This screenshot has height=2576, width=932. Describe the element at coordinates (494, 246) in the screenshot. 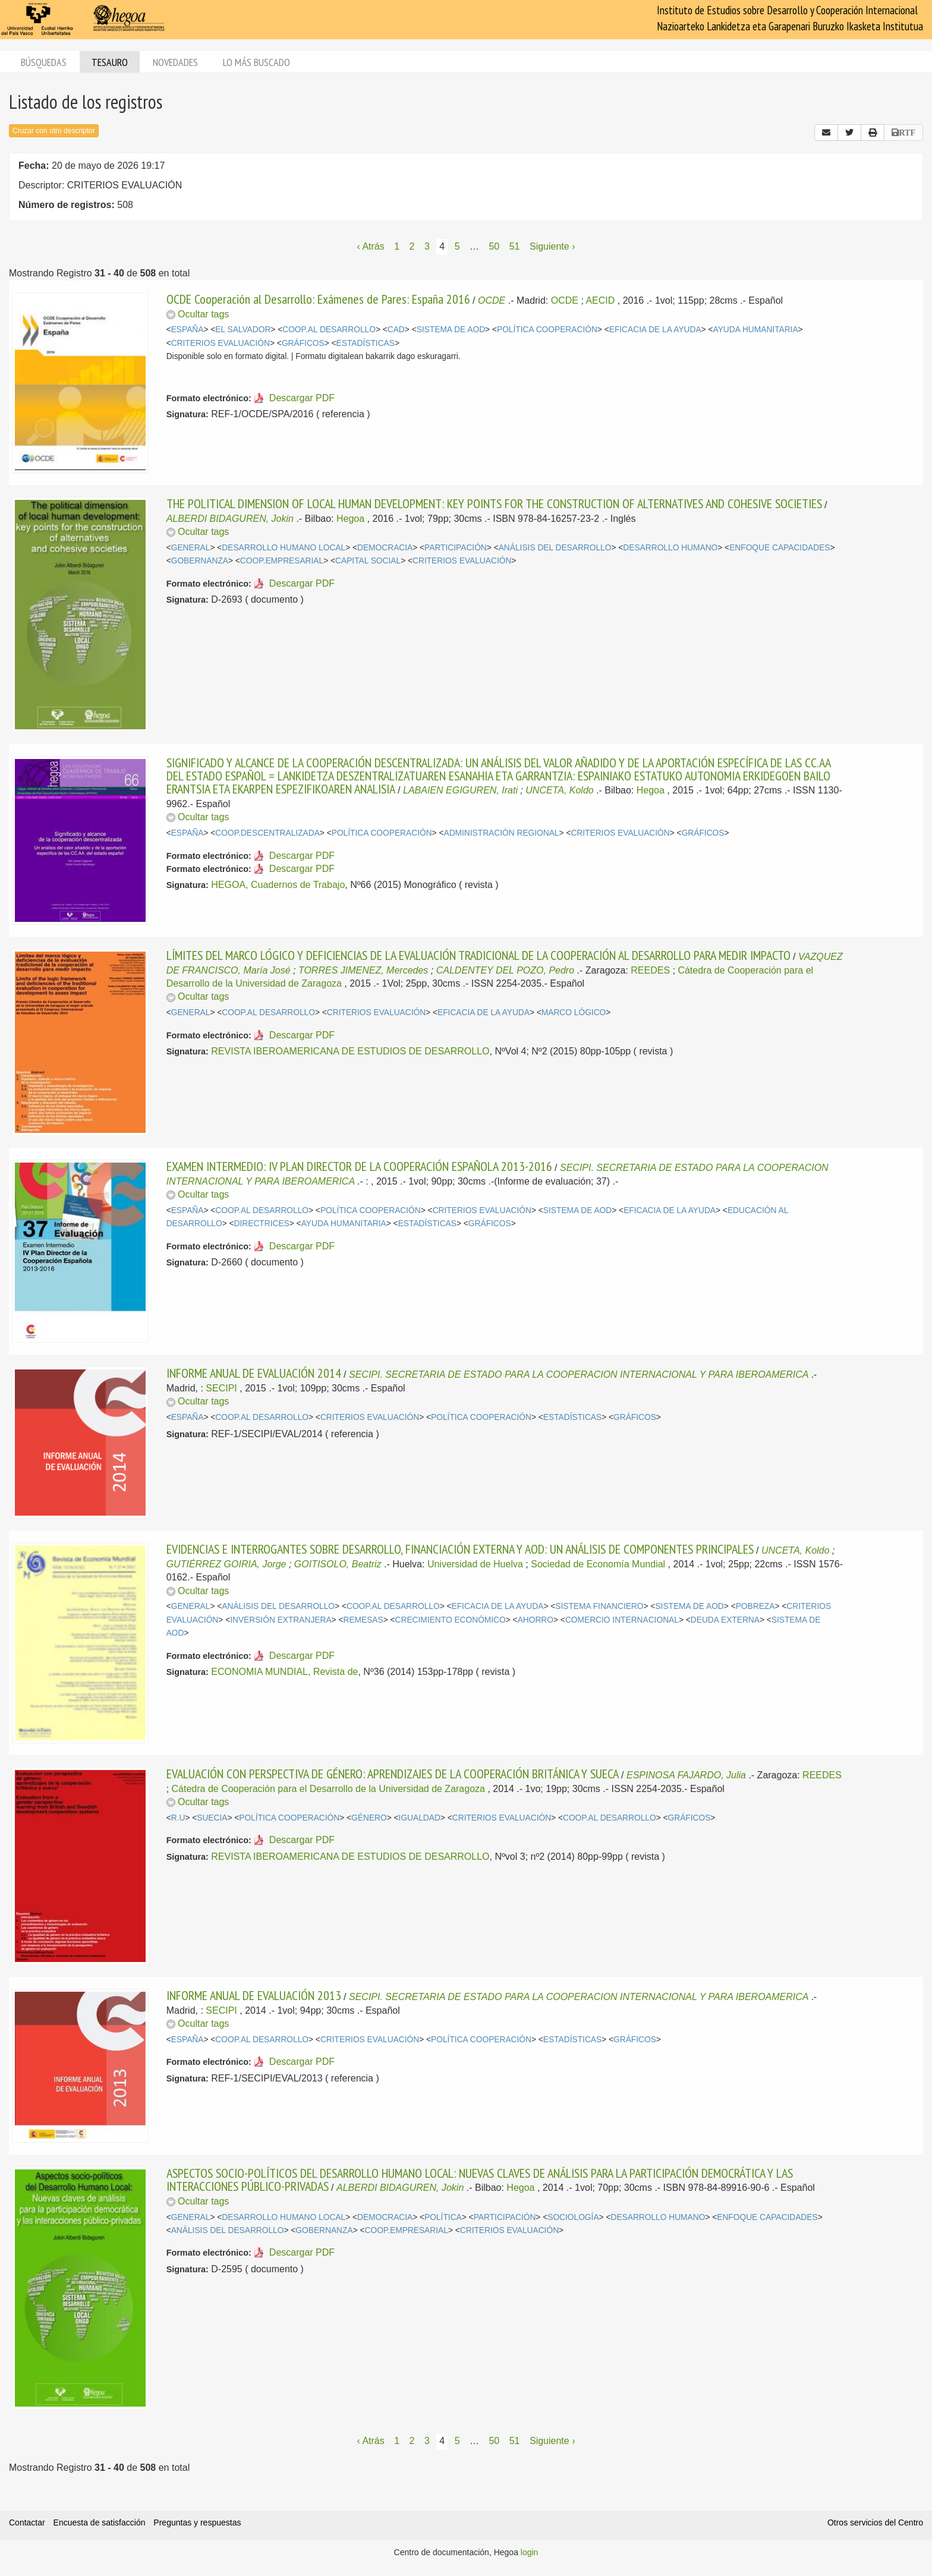

I see `50 [Página 50]` at that location.